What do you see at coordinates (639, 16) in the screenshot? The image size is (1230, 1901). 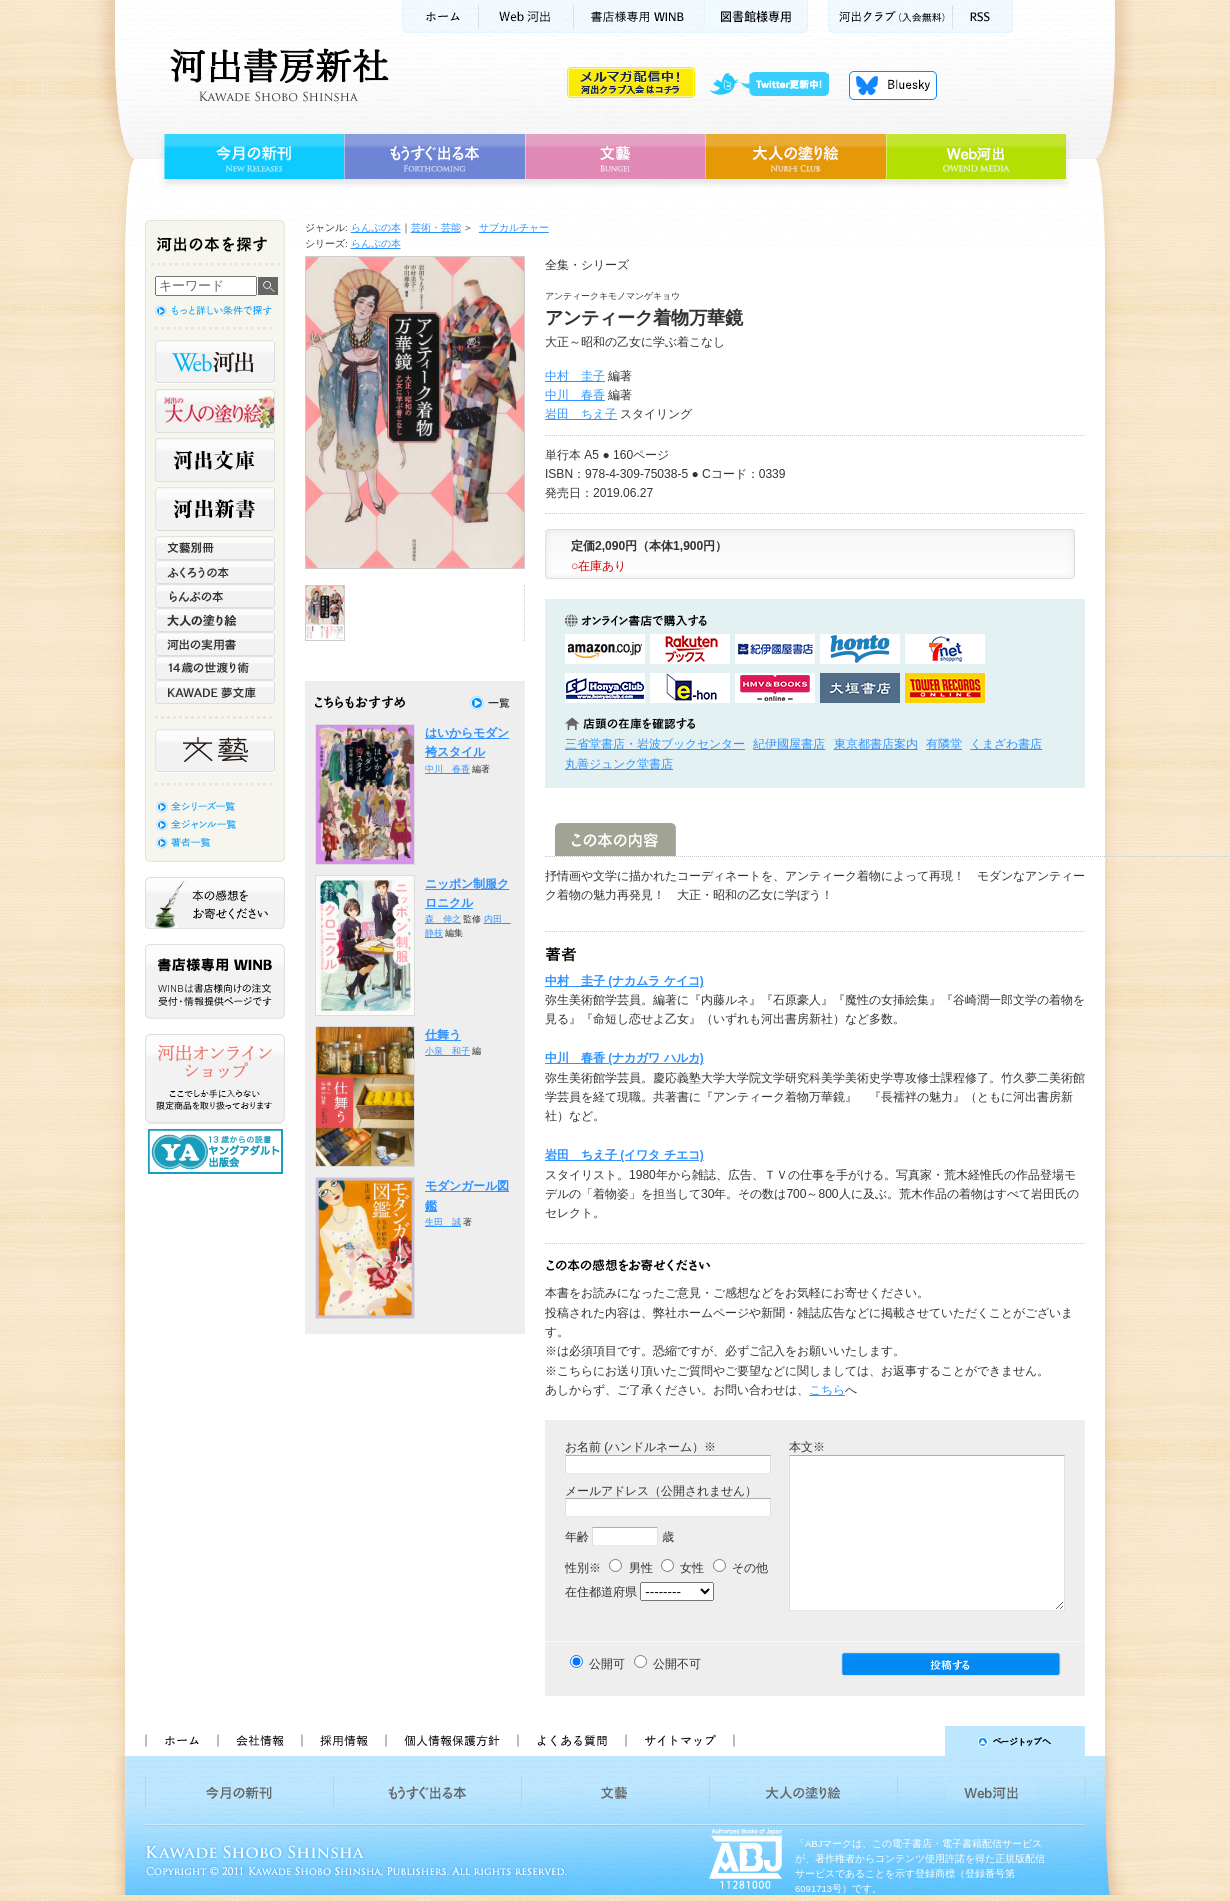 I see `書店様用WINB` at bounding box center [639, 16].